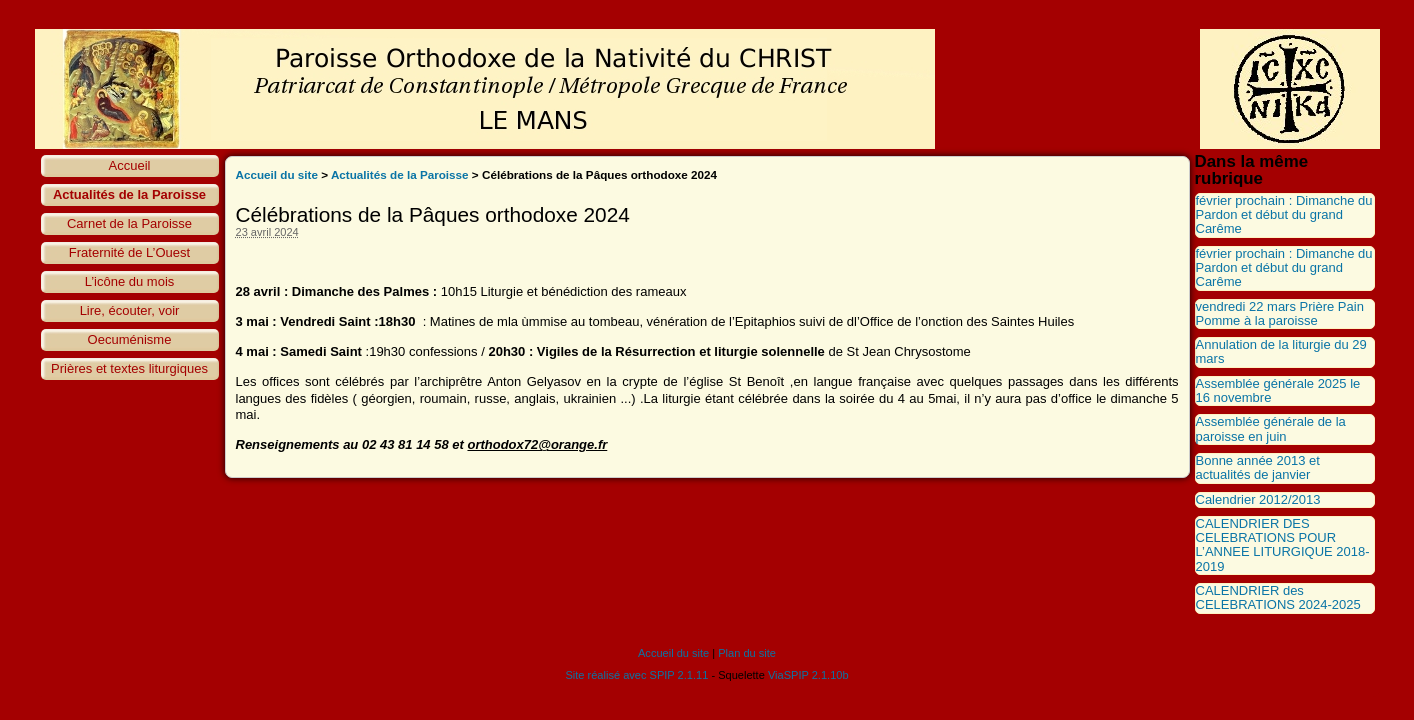 This screenshot has height=720, width=1414. I want to click on Assemblée générale de la paroisse en juin, so click(1271, 428).